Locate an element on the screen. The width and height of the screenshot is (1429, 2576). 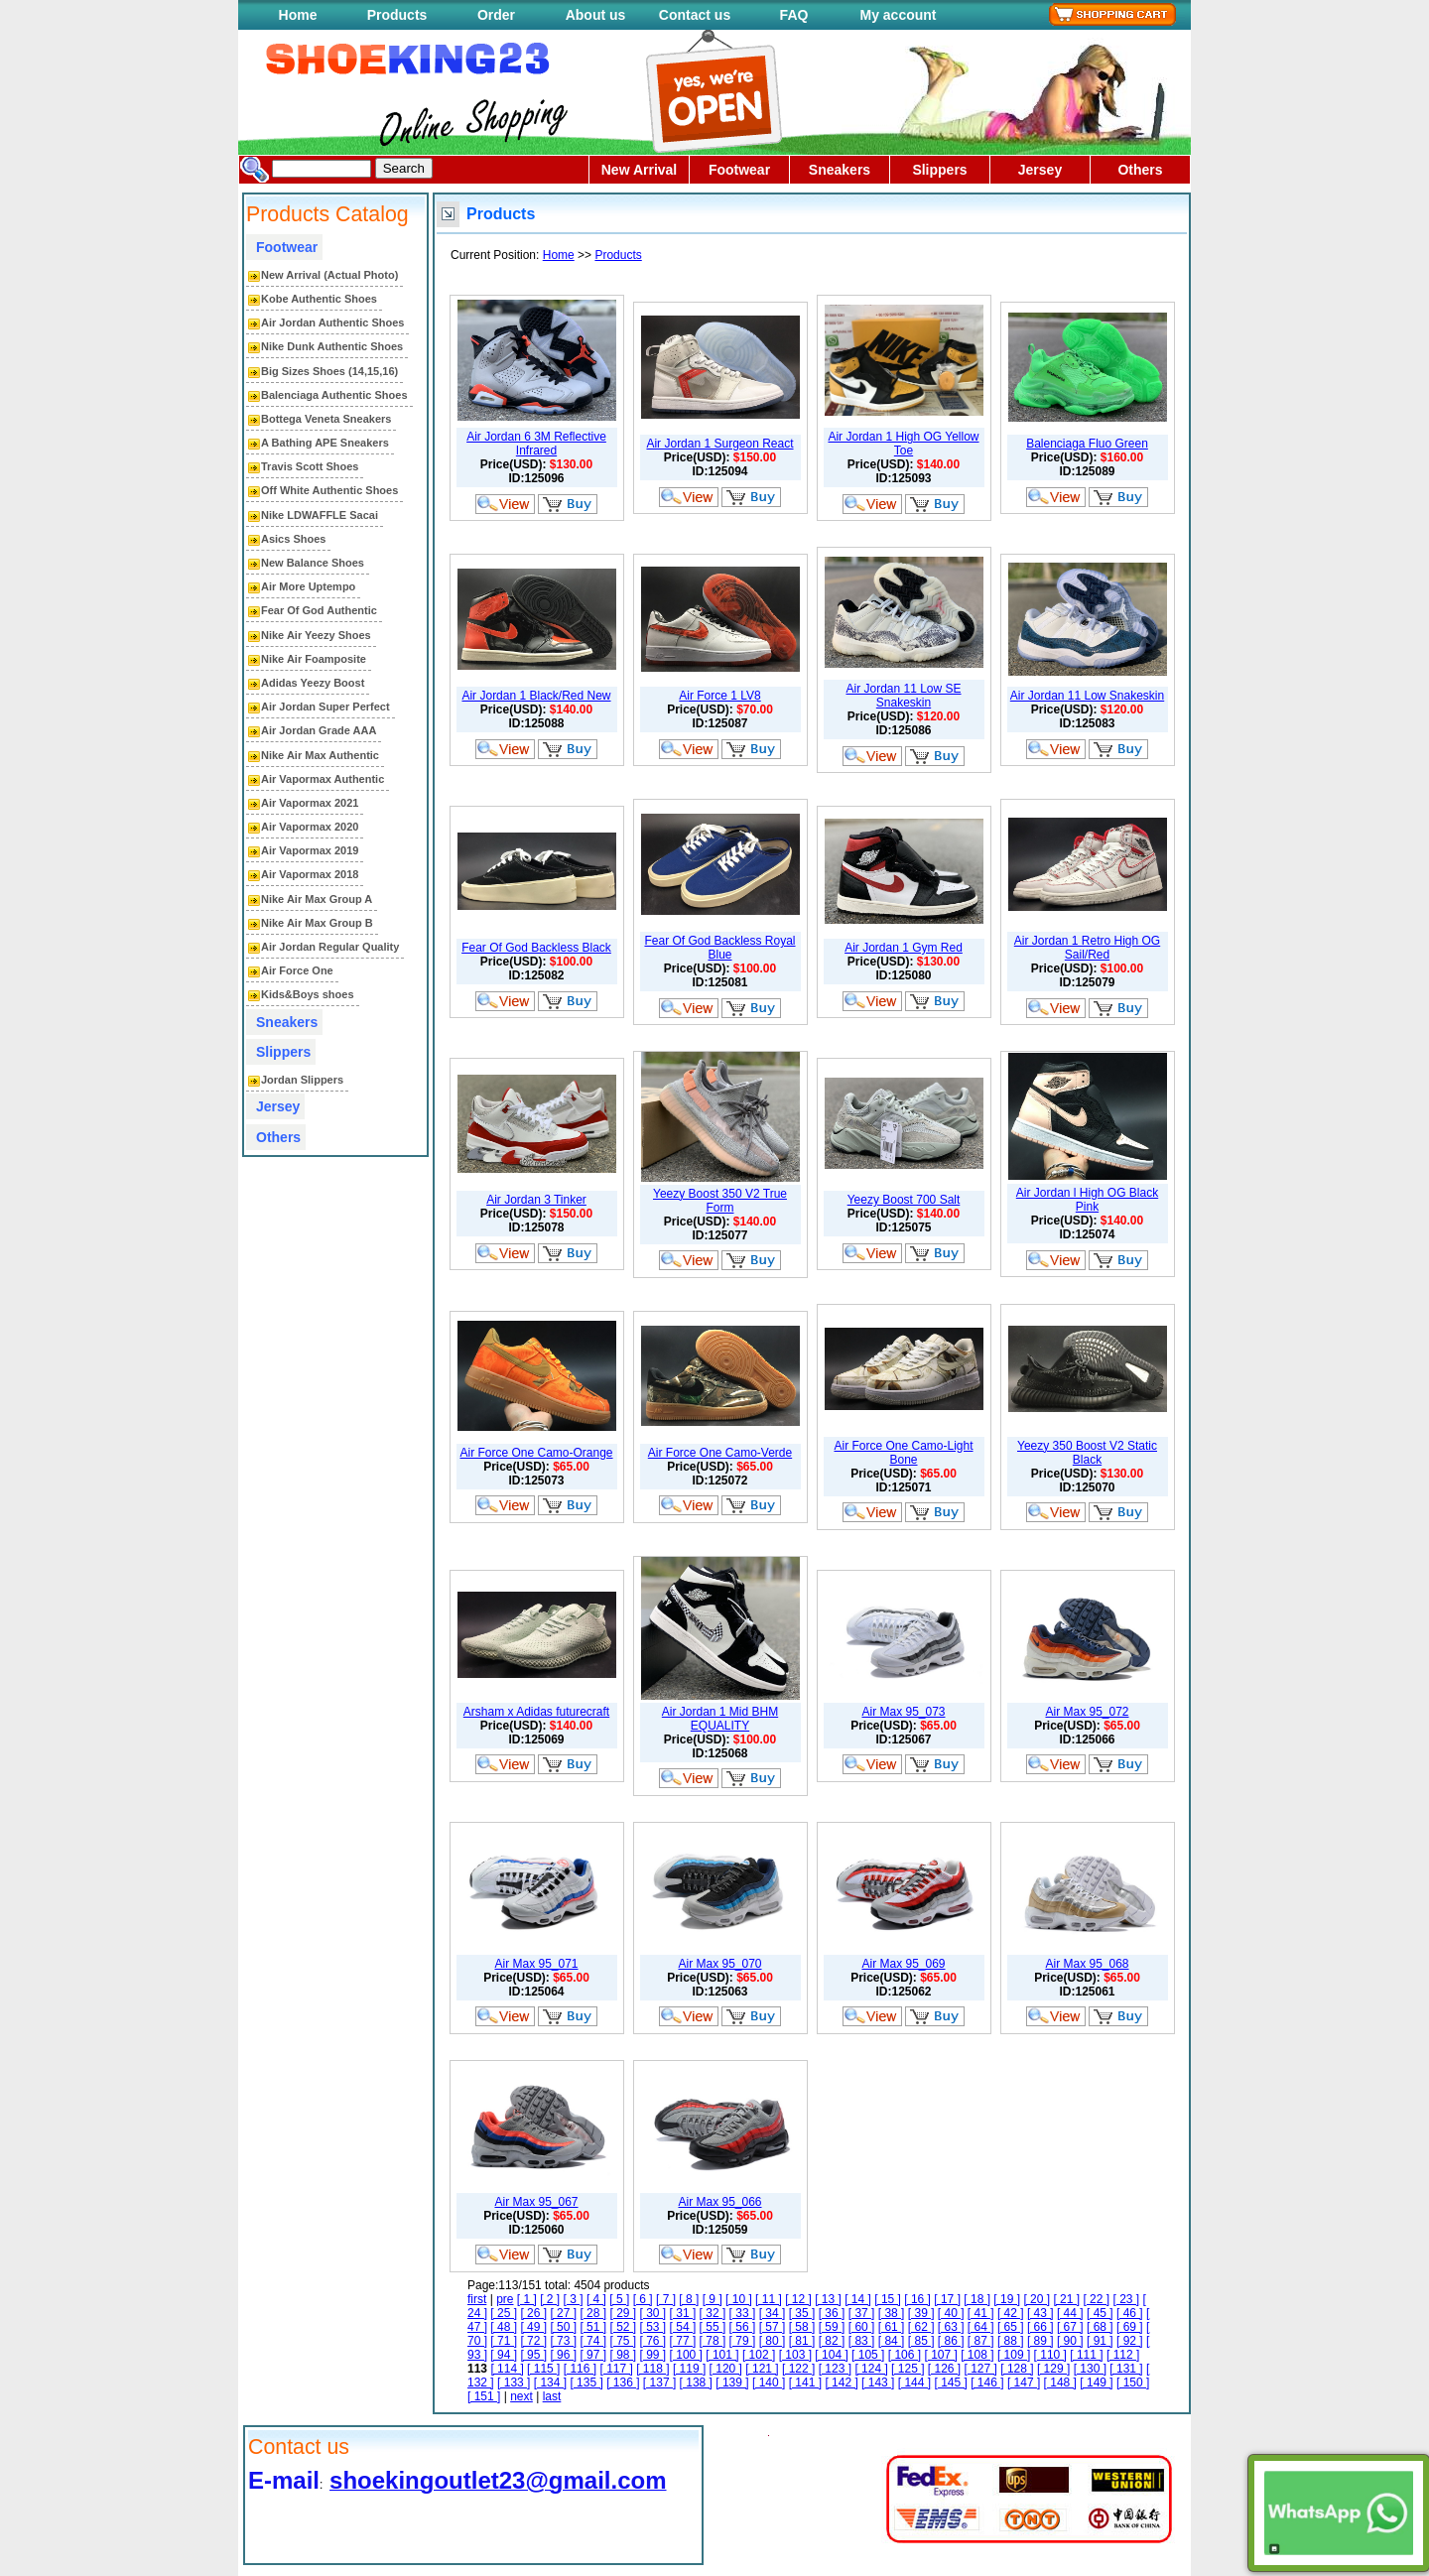
[ 2 ] is located at coordinates (550, 2299).